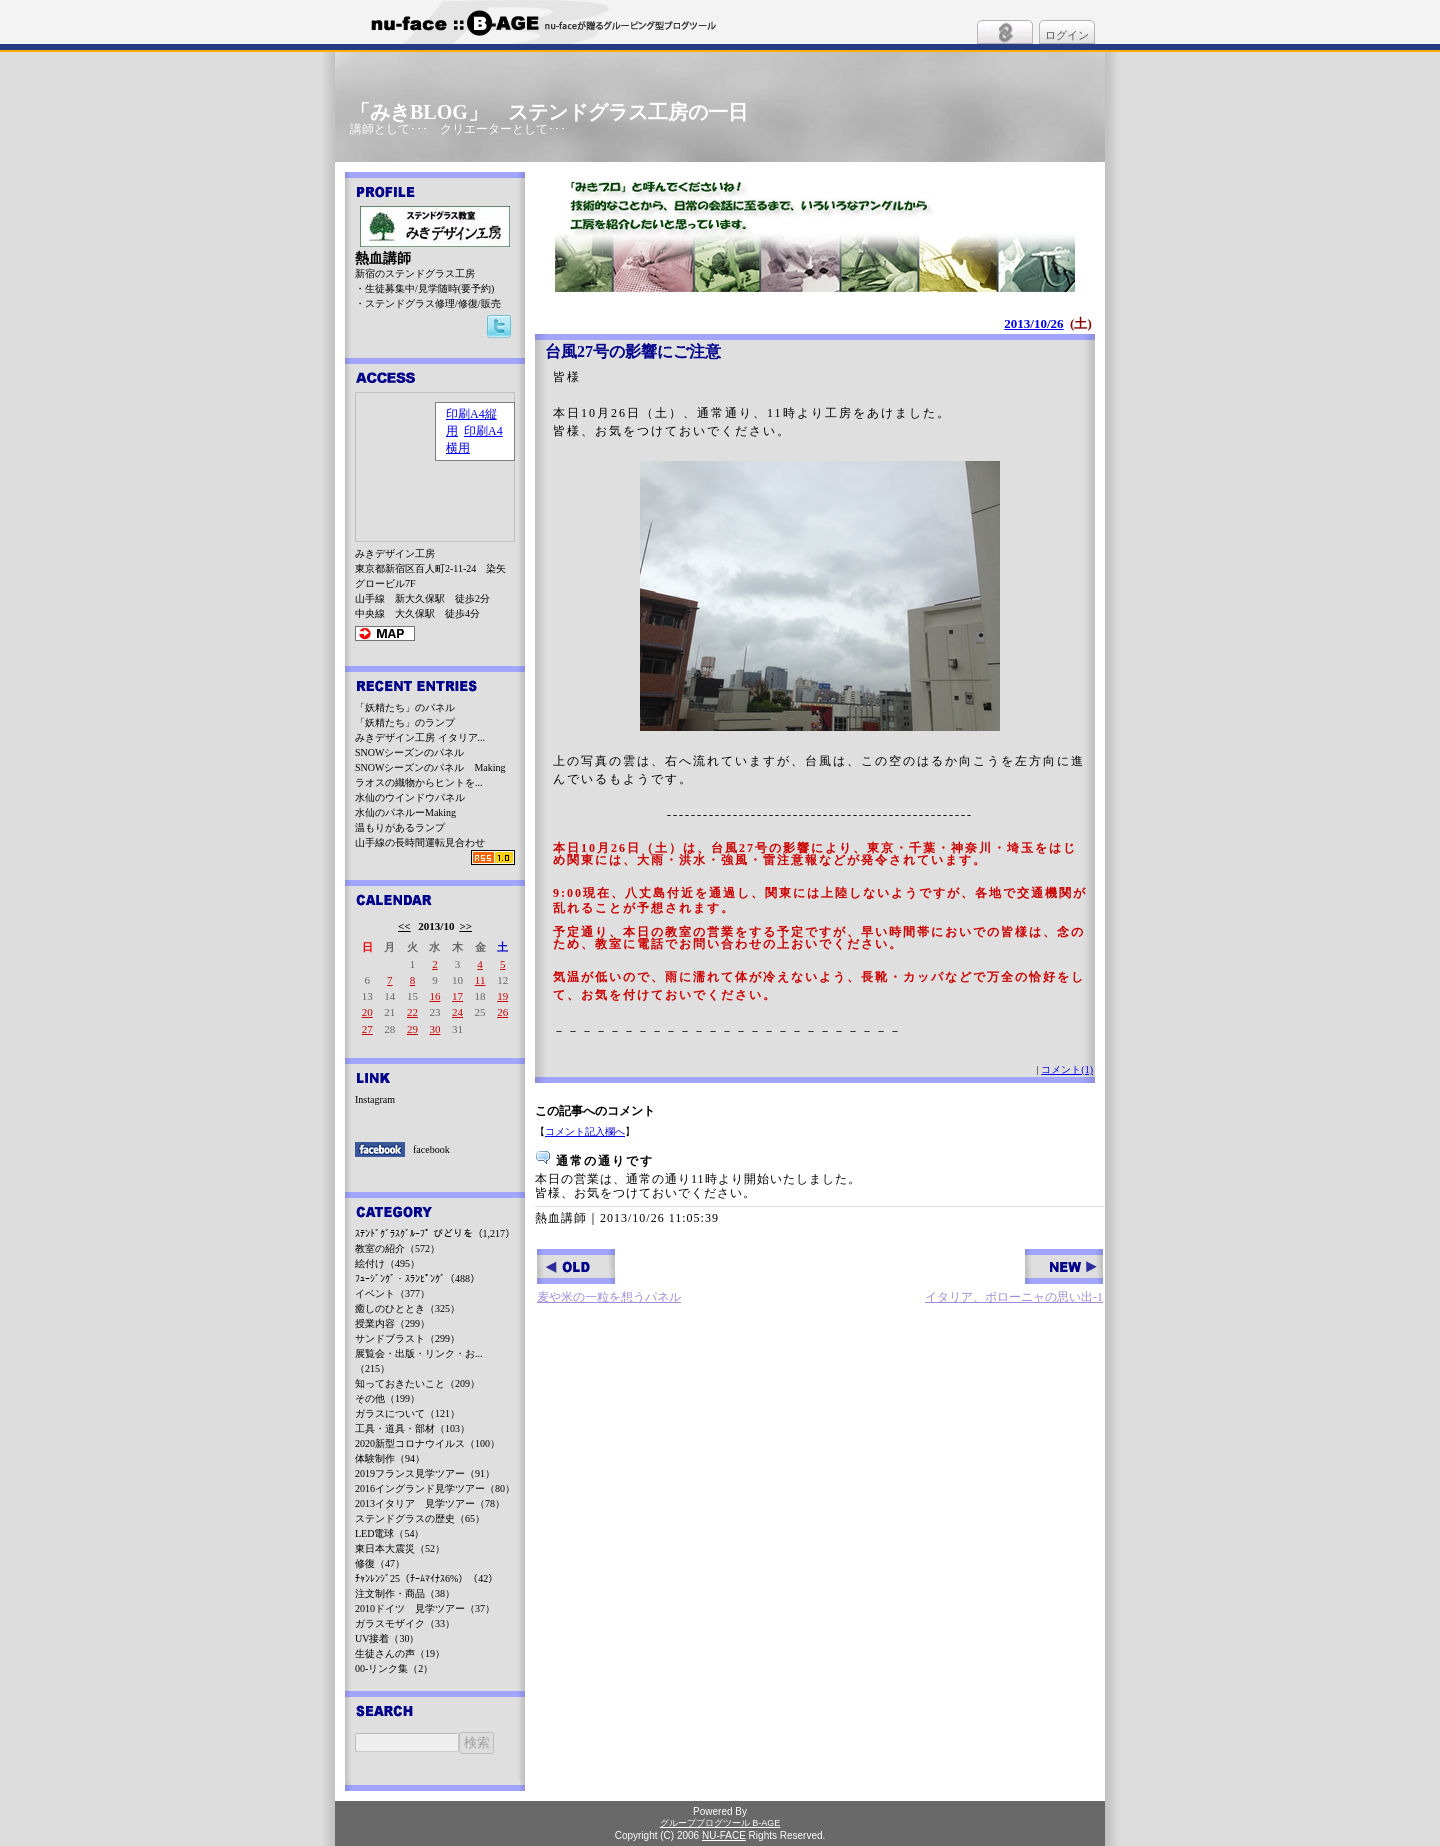 This screenshot has height=1846, width=1440. Describe the element at coordinates (430, 1503) in the screenshot. I see `2013イタリア 見学ツアー（78）` at that location.